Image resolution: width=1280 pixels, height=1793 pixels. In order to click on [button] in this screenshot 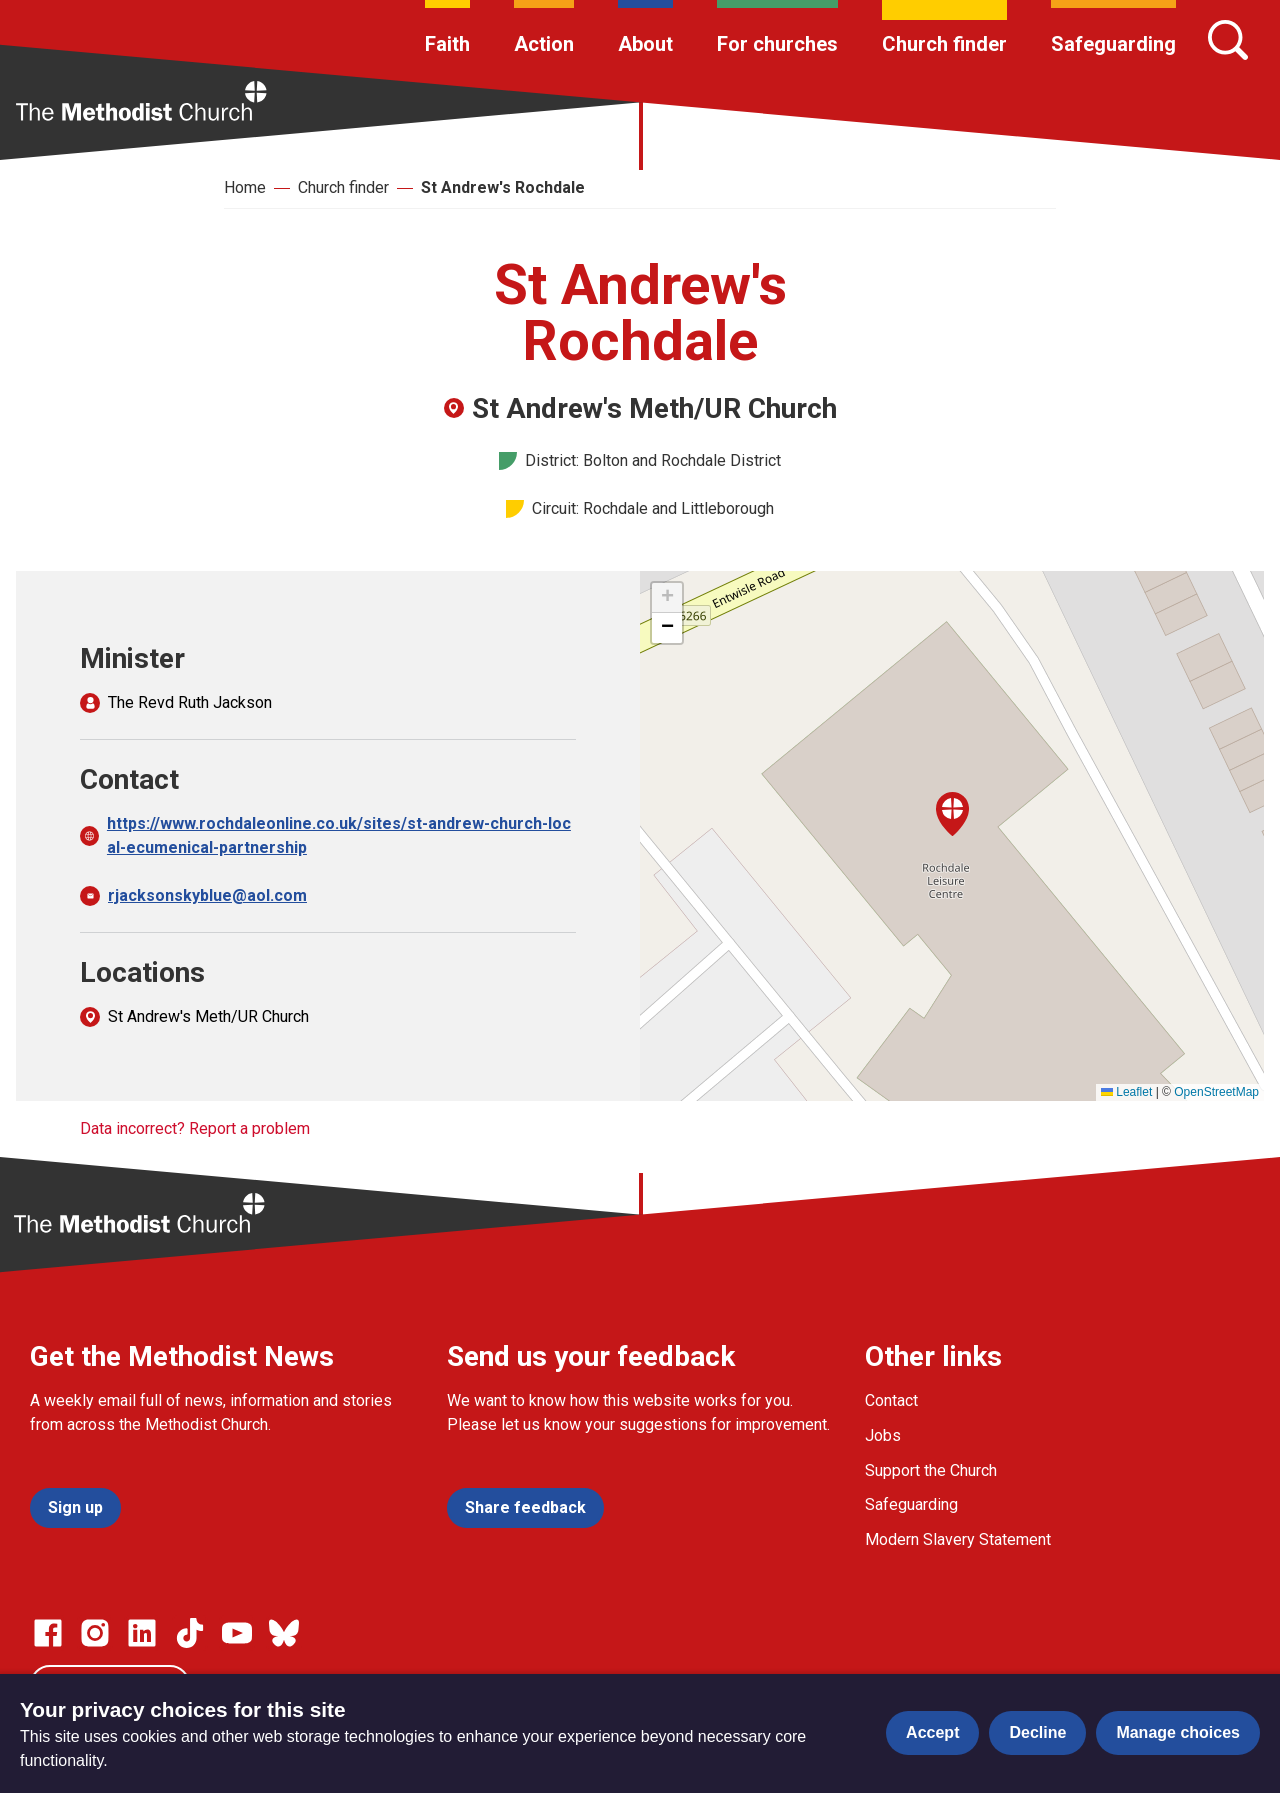, I will do `click(952, 814)`.